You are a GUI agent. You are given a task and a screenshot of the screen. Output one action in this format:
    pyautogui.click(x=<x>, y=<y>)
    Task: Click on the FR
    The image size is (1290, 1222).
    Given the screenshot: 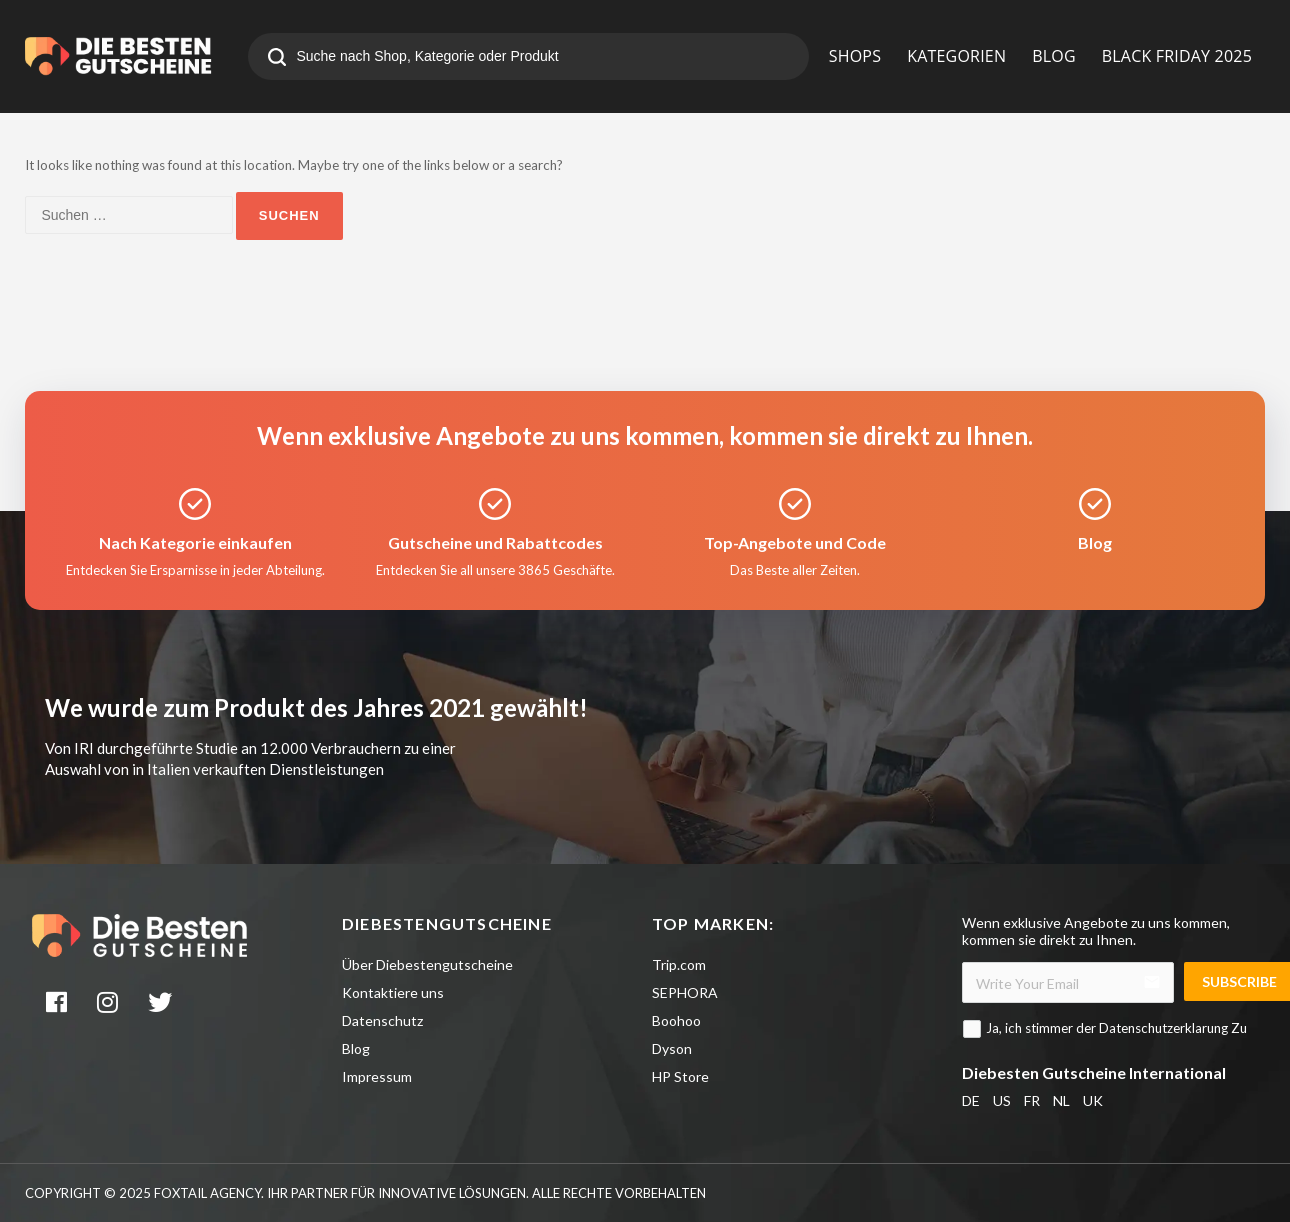 What is the action you would take?
    pyautogui.click(x=1032, y=1100)
    